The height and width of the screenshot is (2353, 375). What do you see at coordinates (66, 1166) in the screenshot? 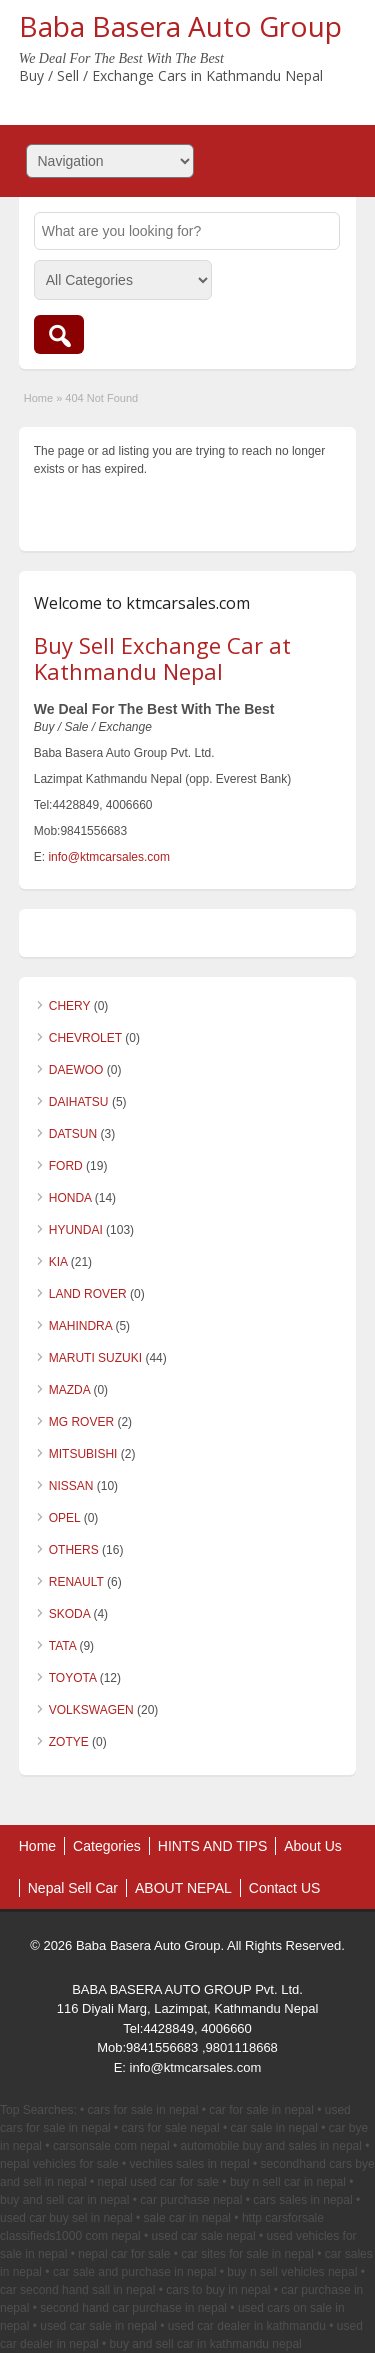
I see `FORD` at bounding box center [66, 1166].